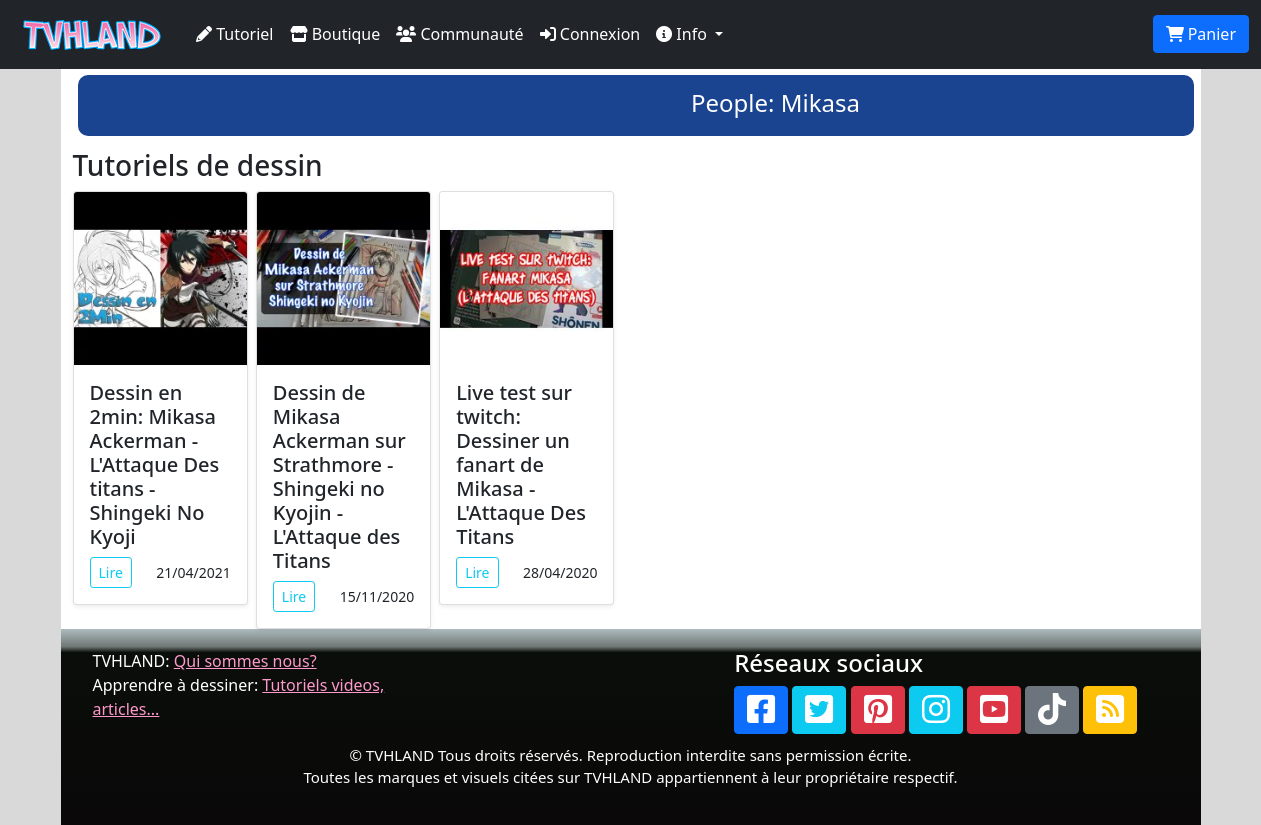 Image resolution: width=1261 pixels, height=825 pixels. I want to click on Boutique, so click(335, 34).